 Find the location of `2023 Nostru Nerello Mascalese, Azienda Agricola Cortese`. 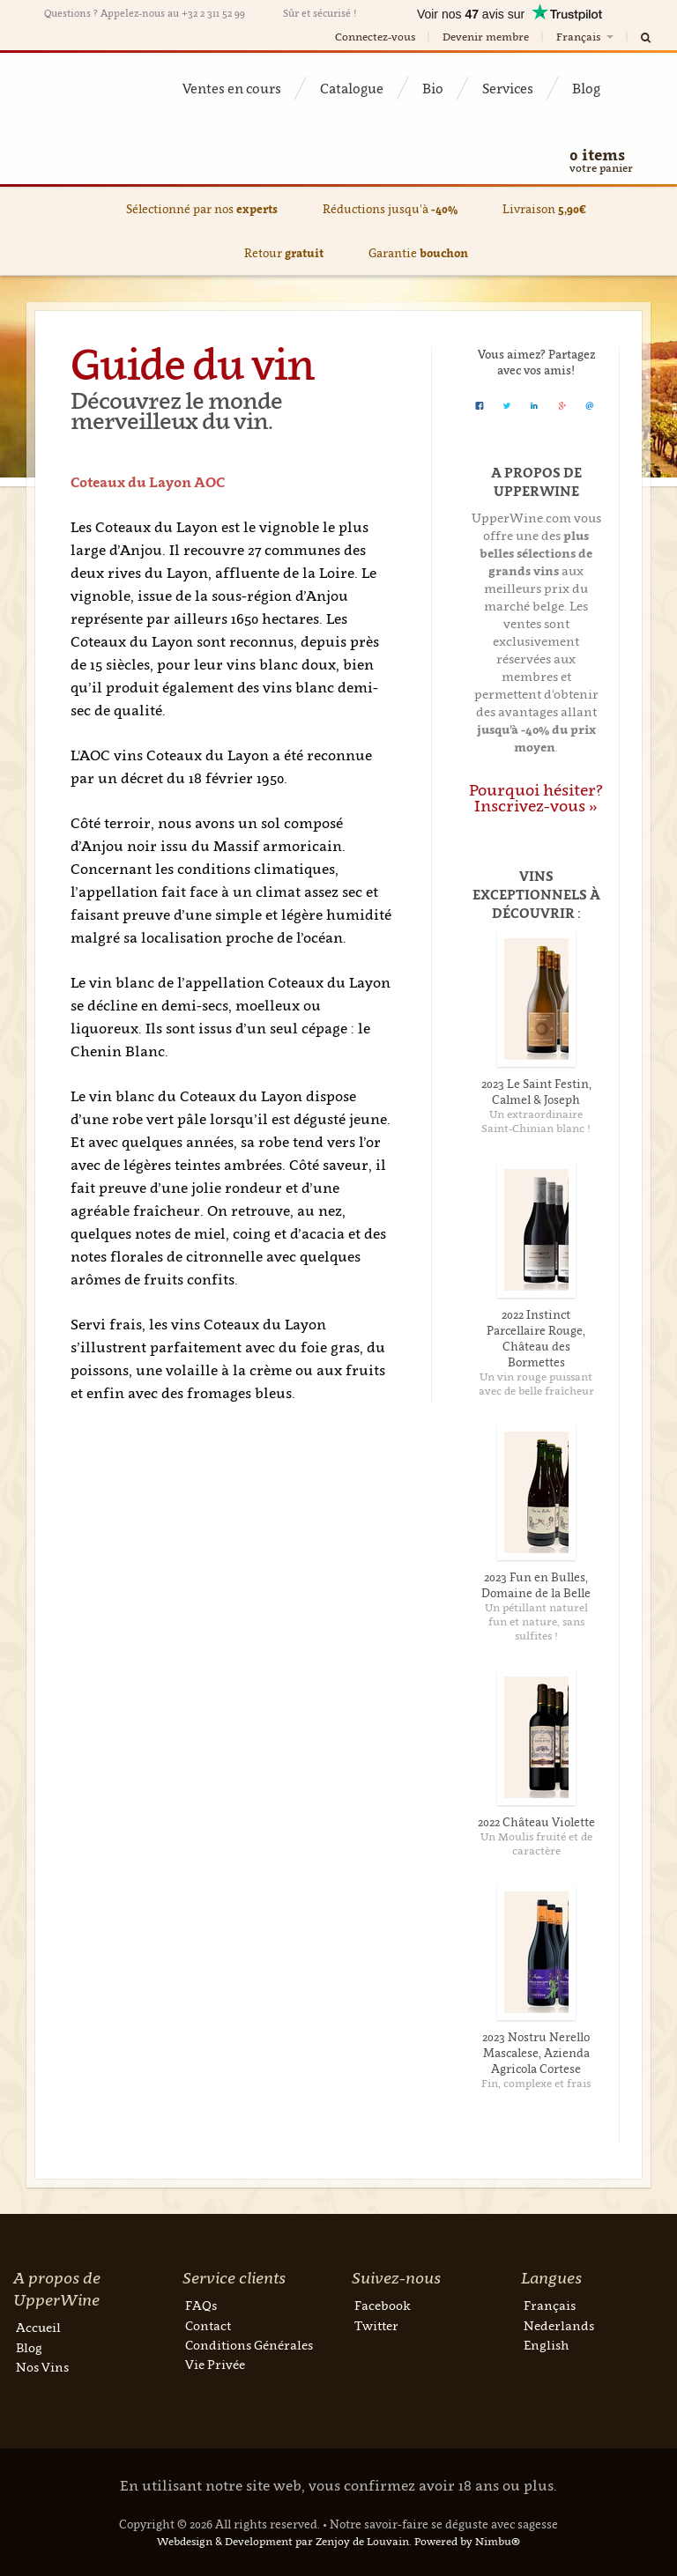

2023 Nostru Nerello Mascalese, Azienda Agricola Cortese is located at coordinates (536, 2053).